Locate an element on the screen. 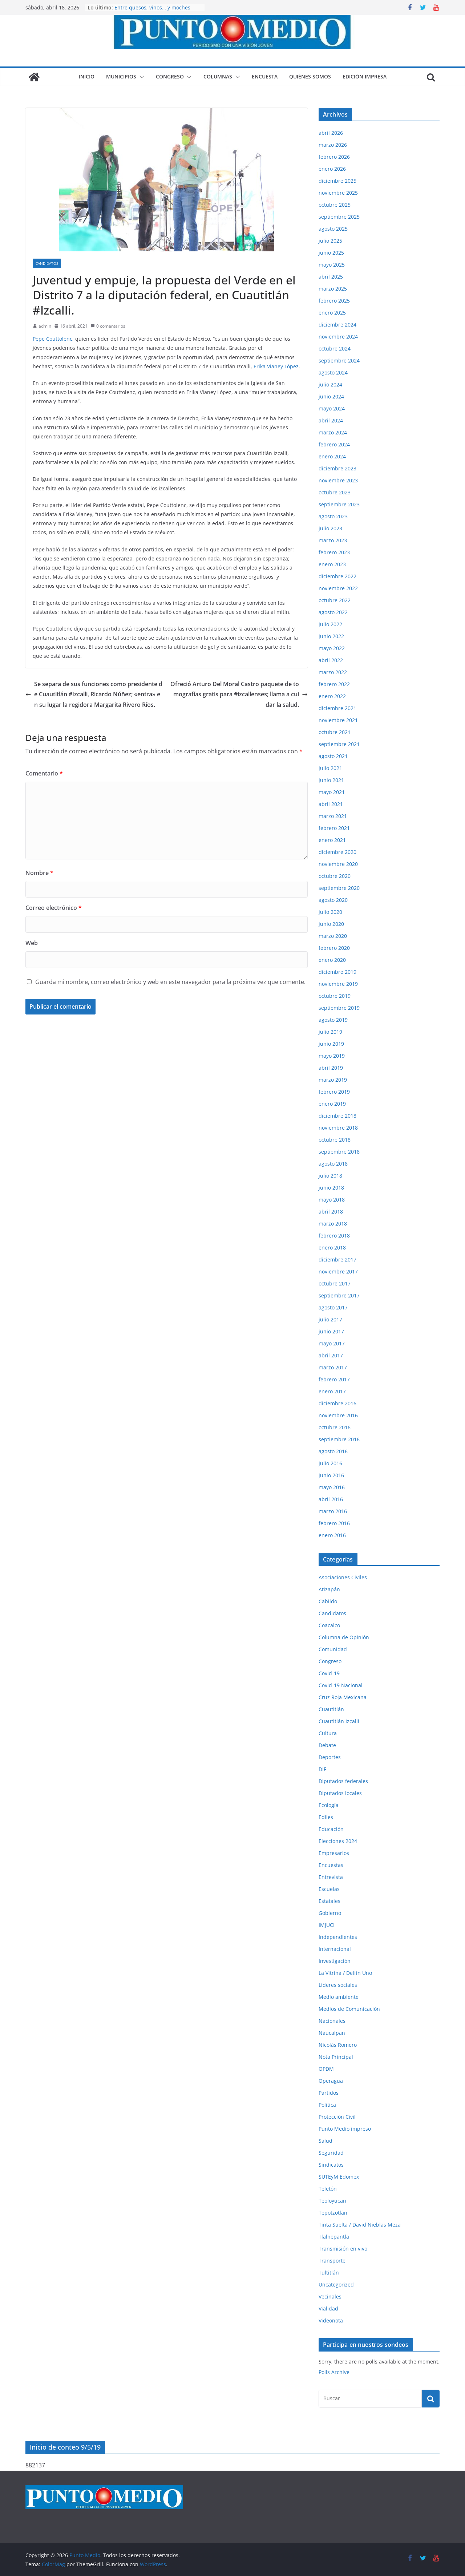  Ediles is located at coordinates (326, 1817).